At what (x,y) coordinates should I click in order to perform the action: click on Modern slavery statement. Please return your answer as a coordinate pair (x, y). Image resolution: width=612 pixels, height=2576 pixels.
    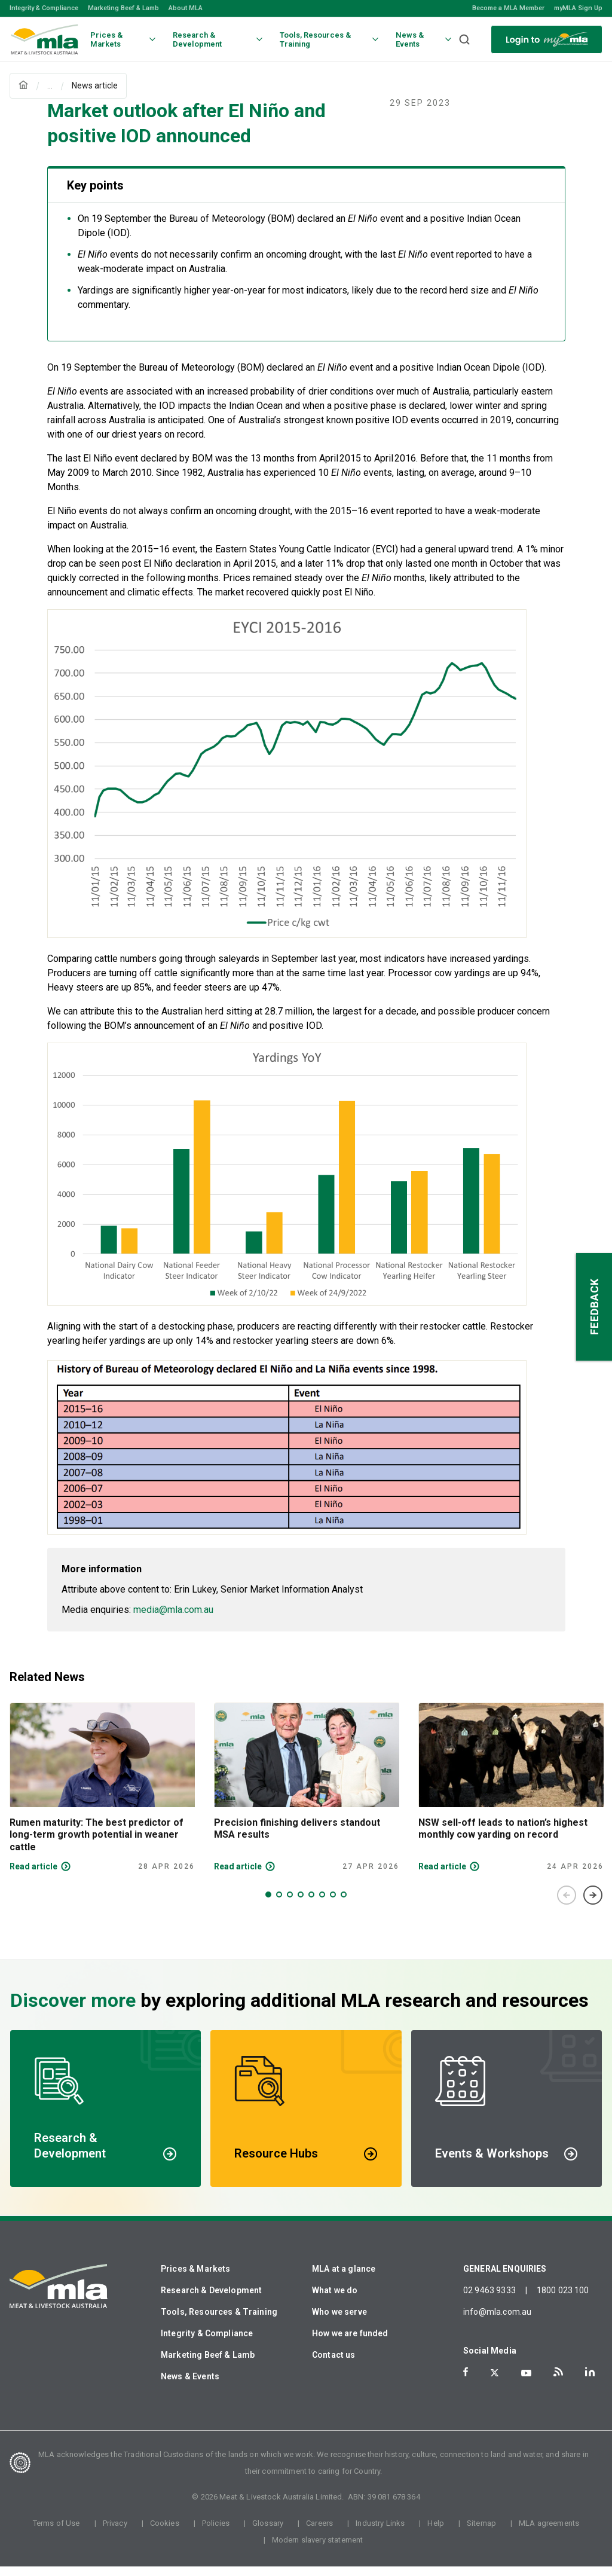
    Looking at the image, I should click on (317, 2549).